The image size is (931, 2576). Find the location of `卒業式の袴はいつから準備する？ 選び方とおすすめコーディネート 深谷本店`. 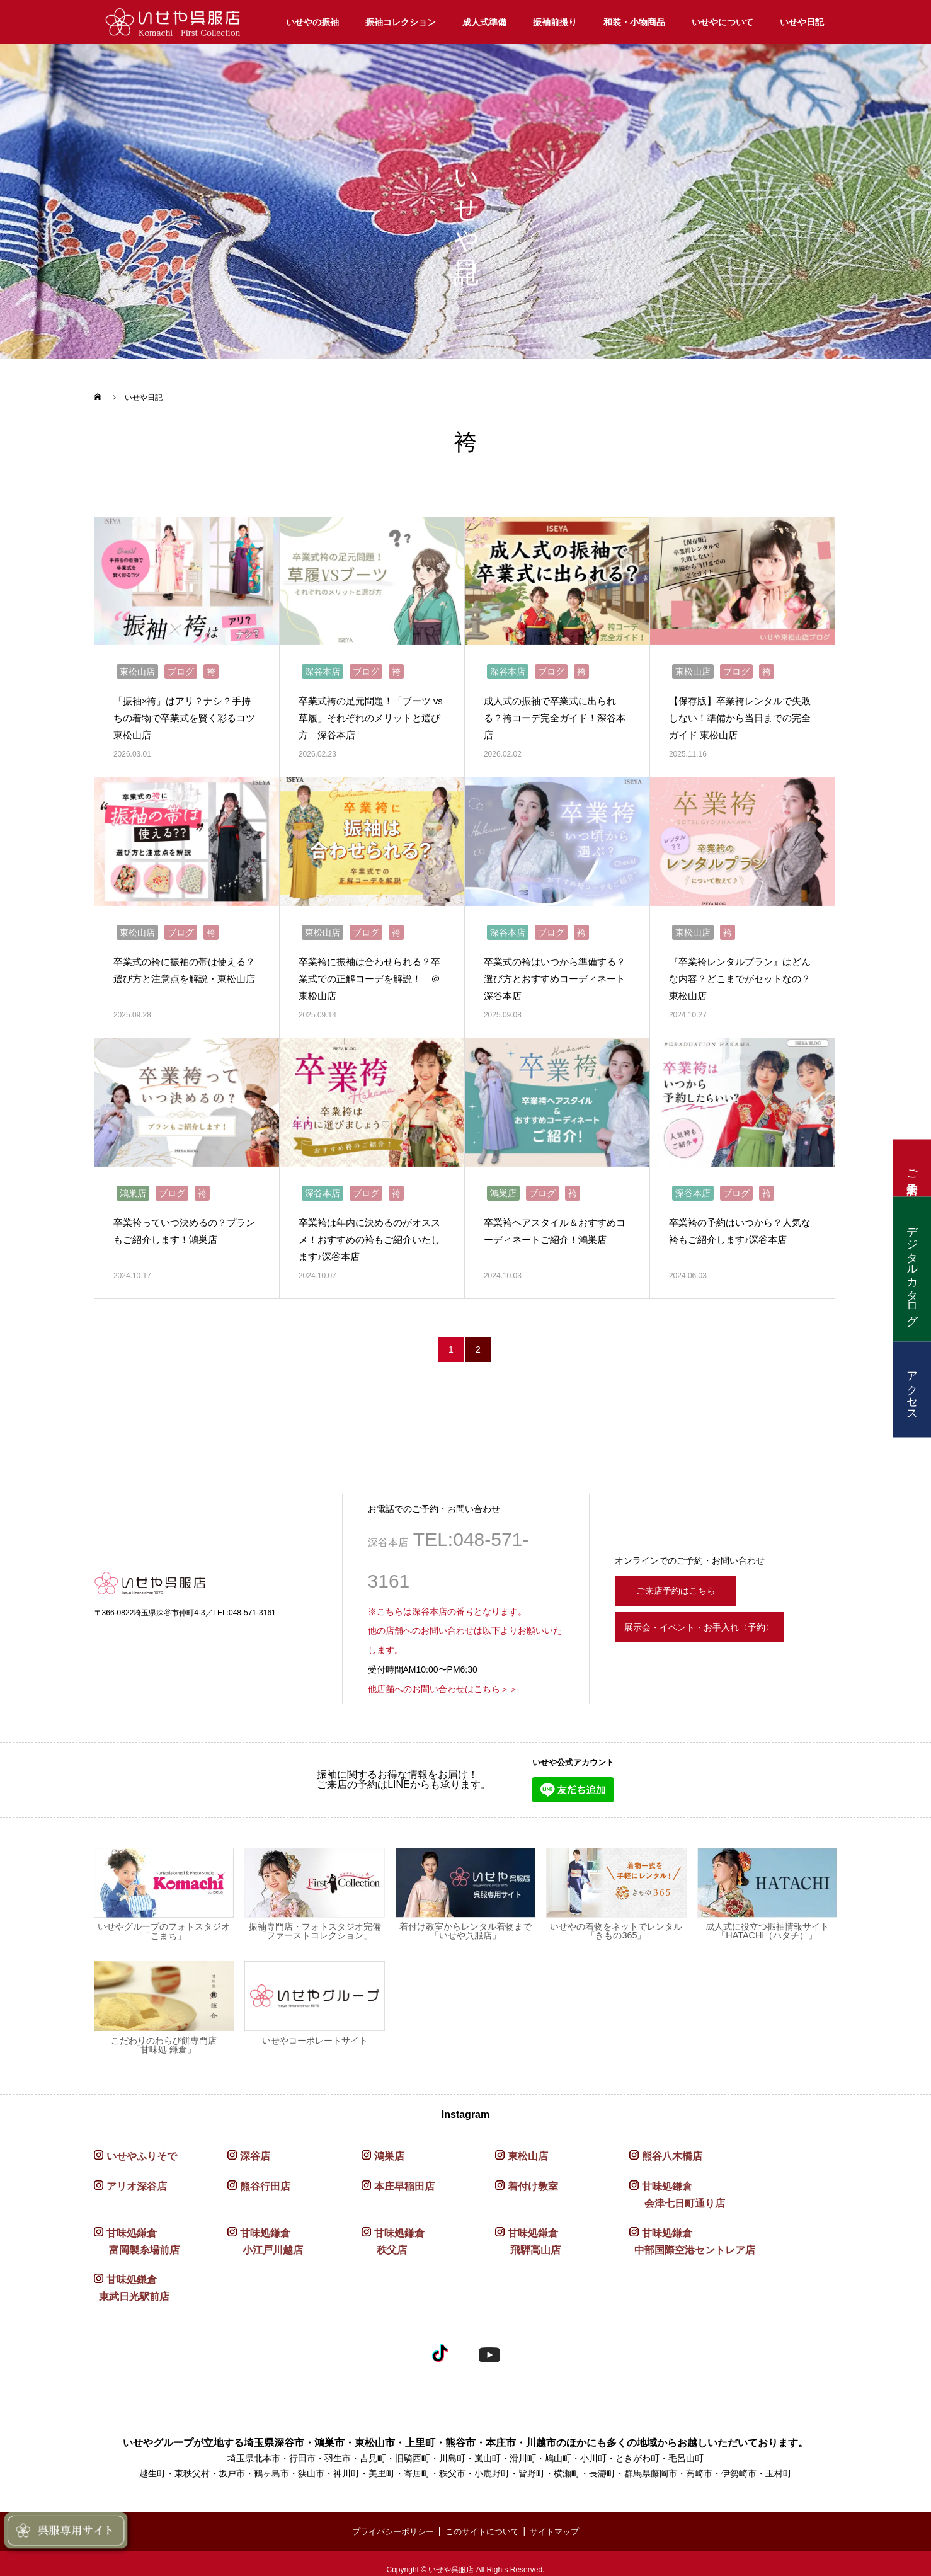

卒業式の袴はいつから準備する？ 選び方とおすすめコーディネート 深谷本店 is located at coordinates (555, 970).